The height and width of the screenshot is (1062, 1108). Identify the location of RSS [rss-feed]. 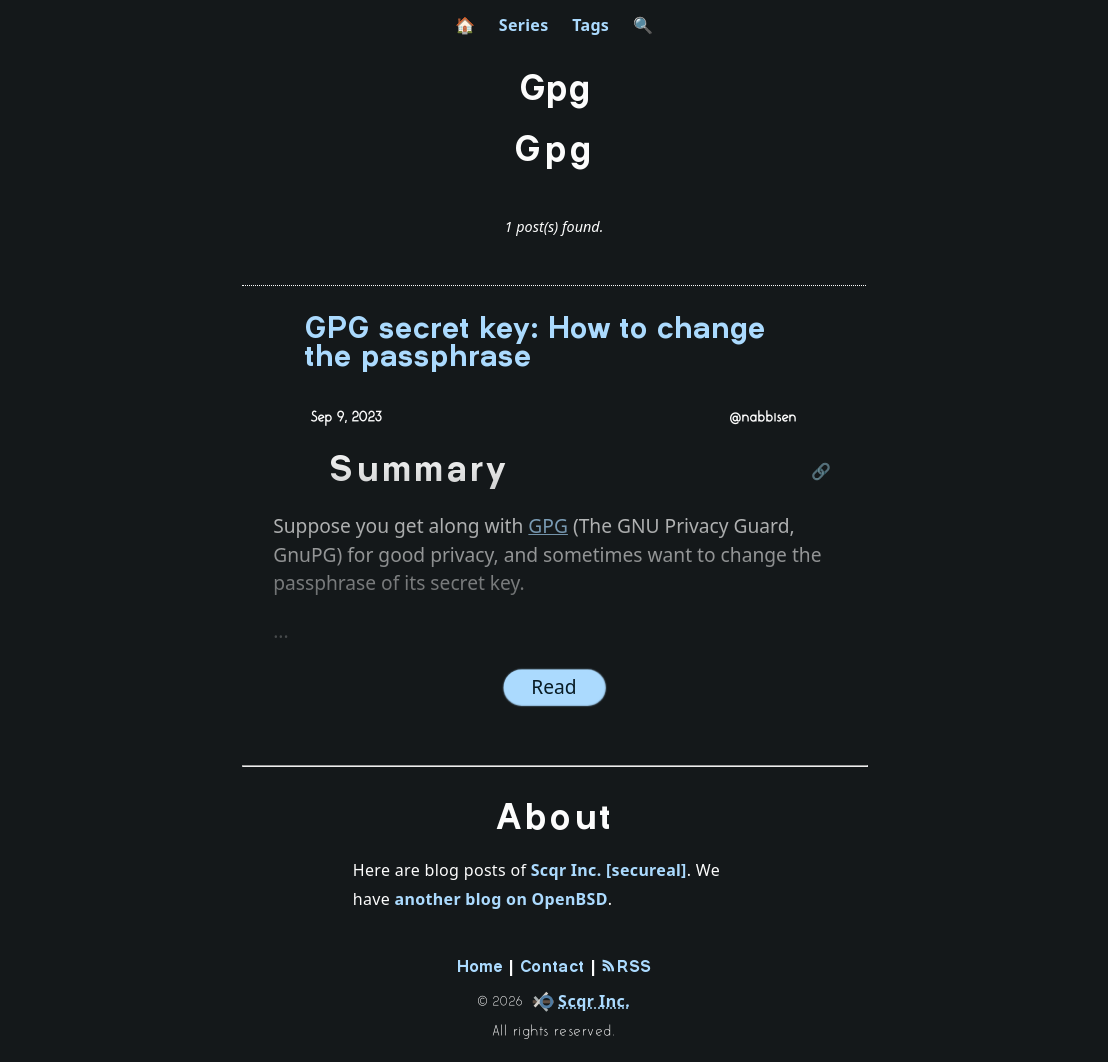
(627, 967).